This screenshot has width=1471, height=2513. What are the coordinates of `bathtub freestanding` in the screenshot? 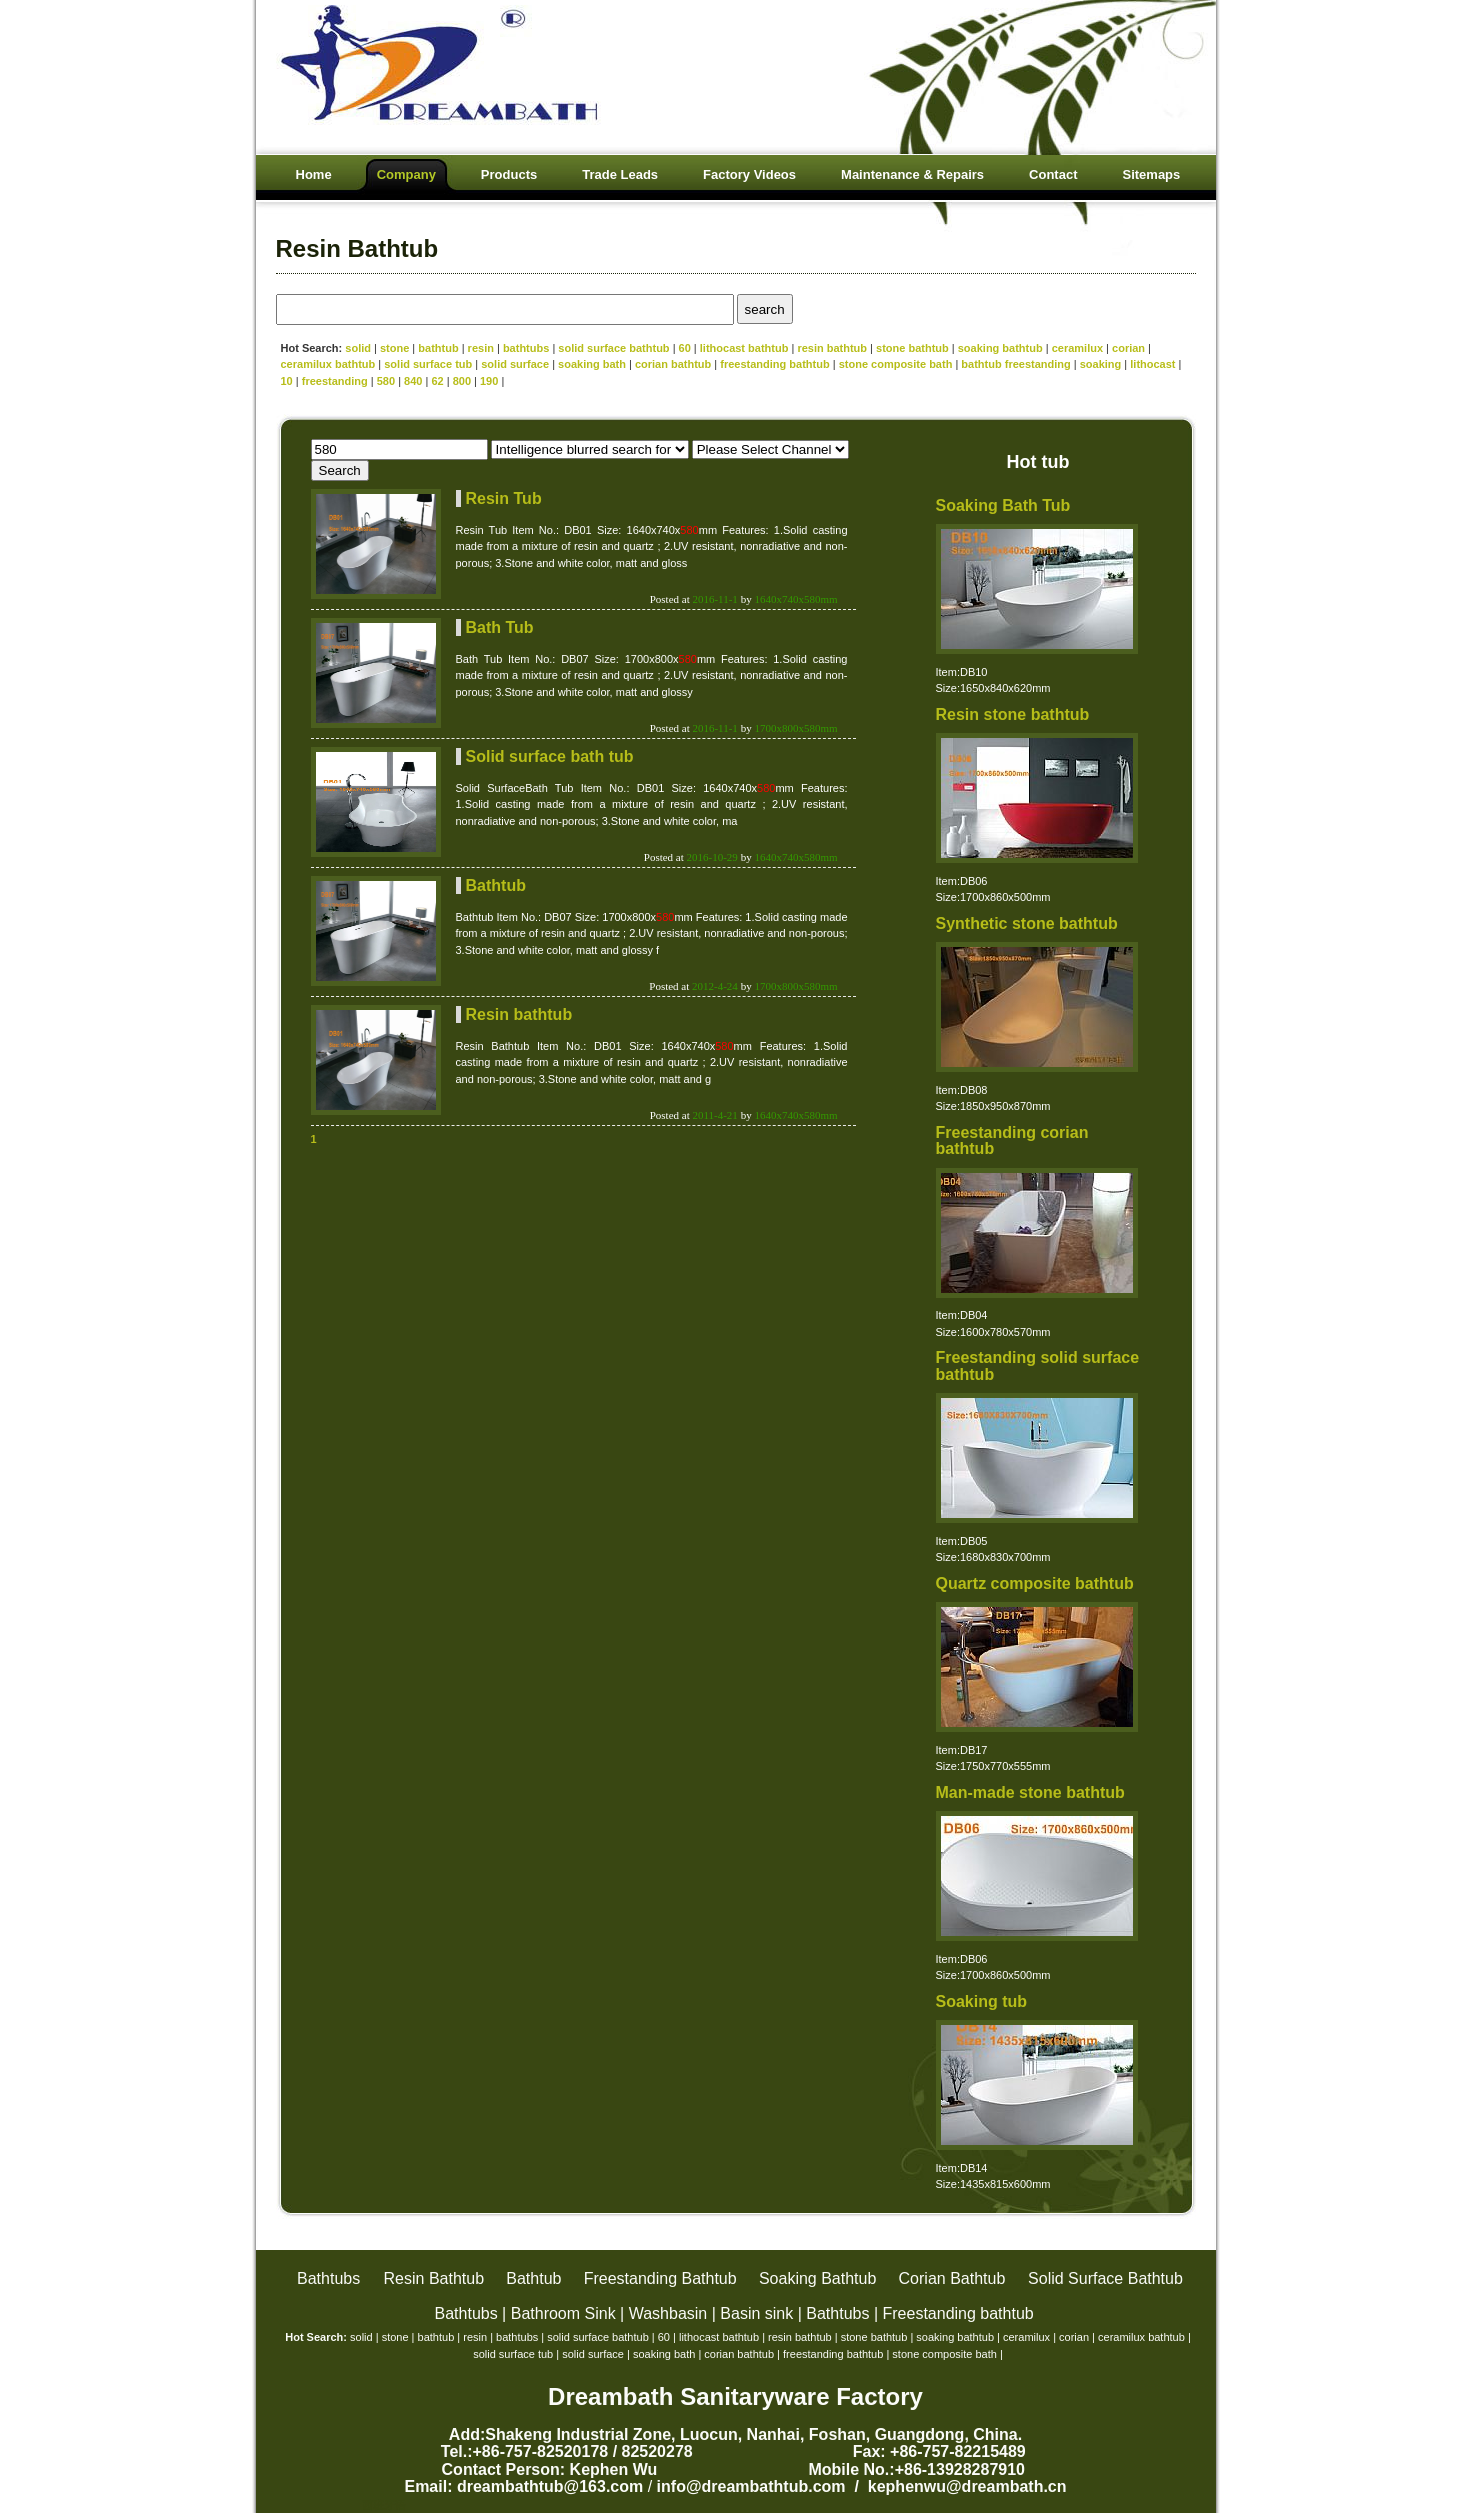 It's located at (1015, 364).